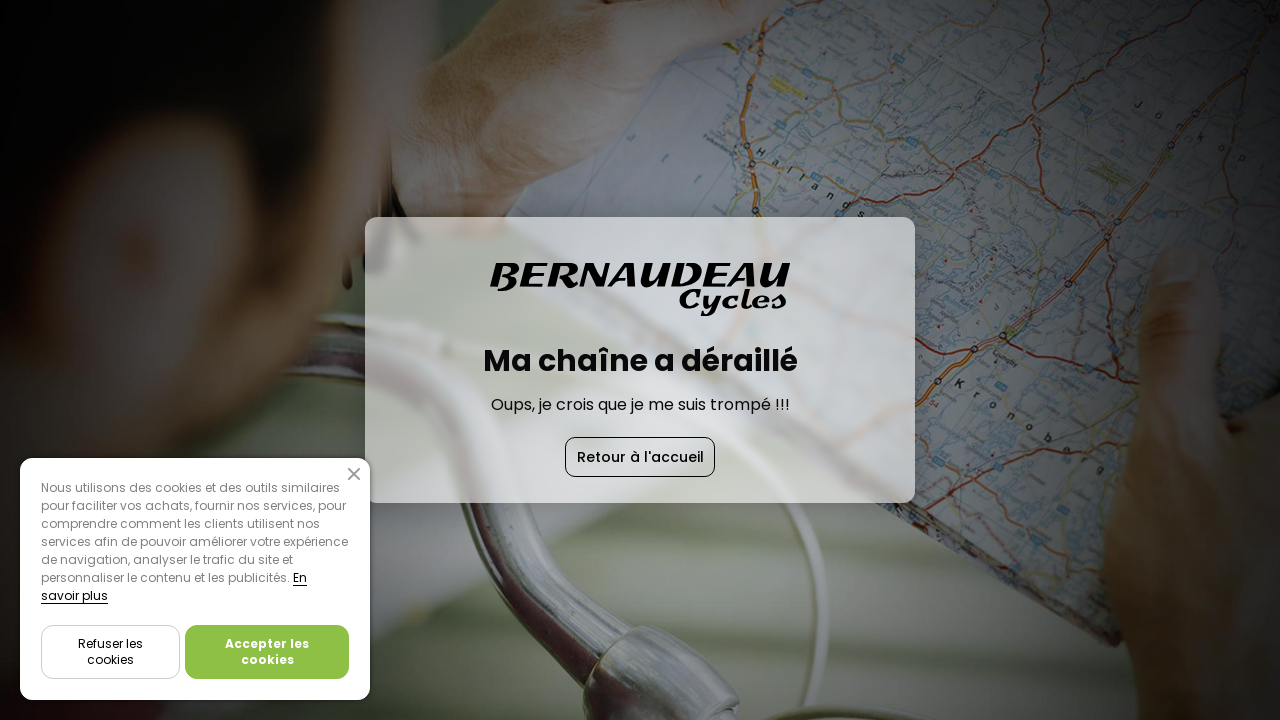 The image size is (1280, 720). What do you see at coordinates (110, 651) in the screenshot?
I see `Refuser les cookies` at bounding box center [110, 651].